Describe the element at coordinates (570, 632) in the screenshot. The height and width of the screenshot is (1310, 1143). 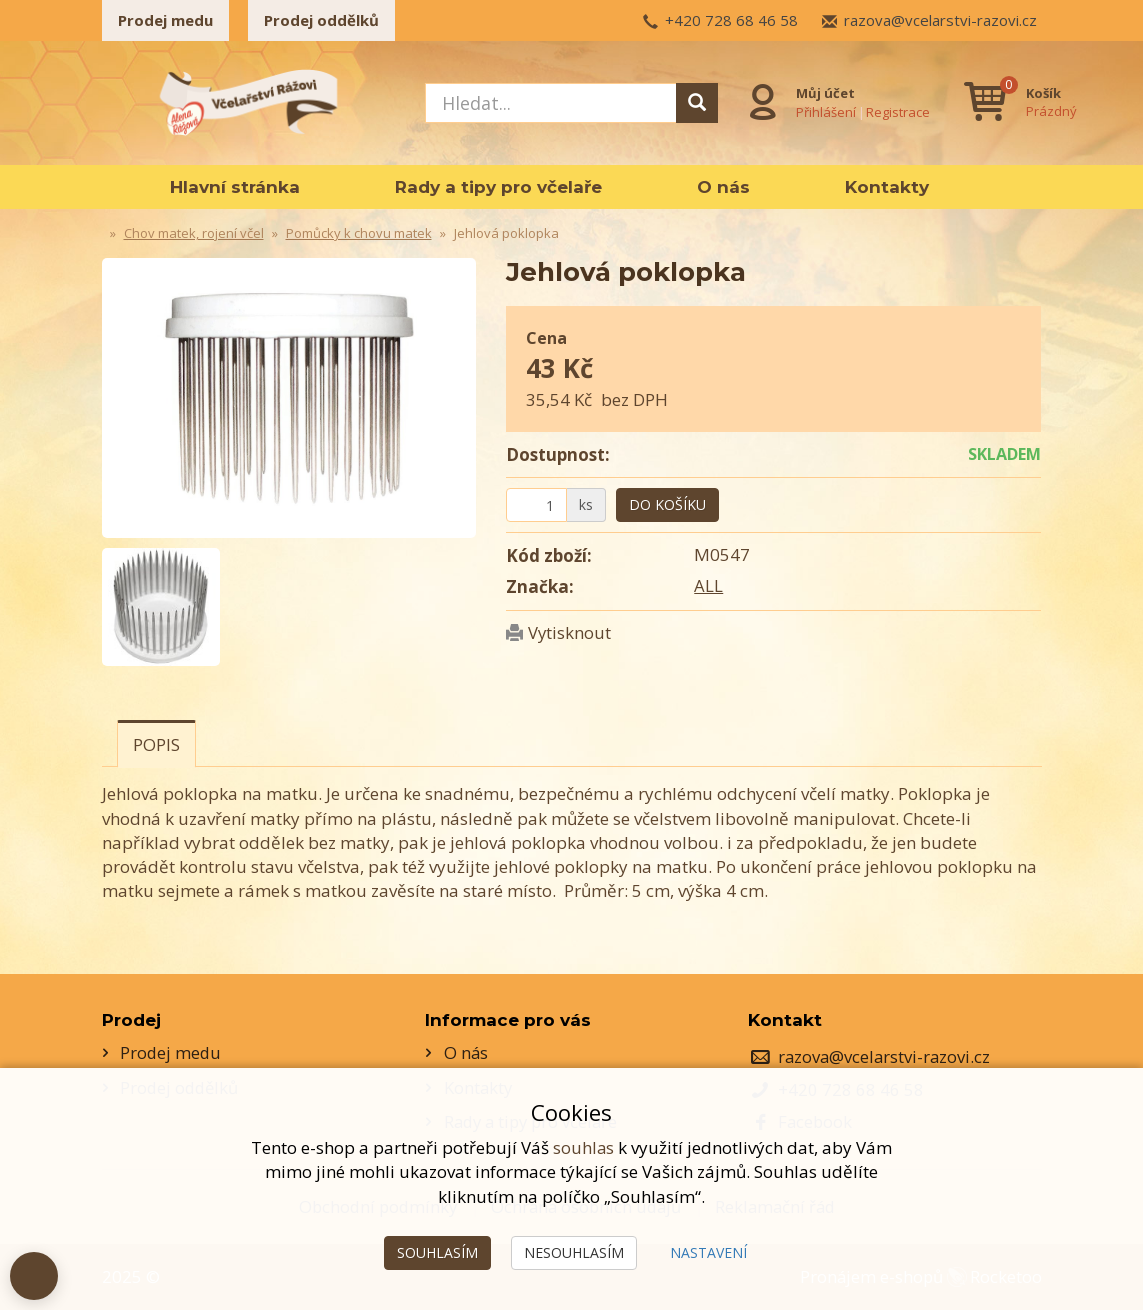
I see `Vytisknout` at that location.